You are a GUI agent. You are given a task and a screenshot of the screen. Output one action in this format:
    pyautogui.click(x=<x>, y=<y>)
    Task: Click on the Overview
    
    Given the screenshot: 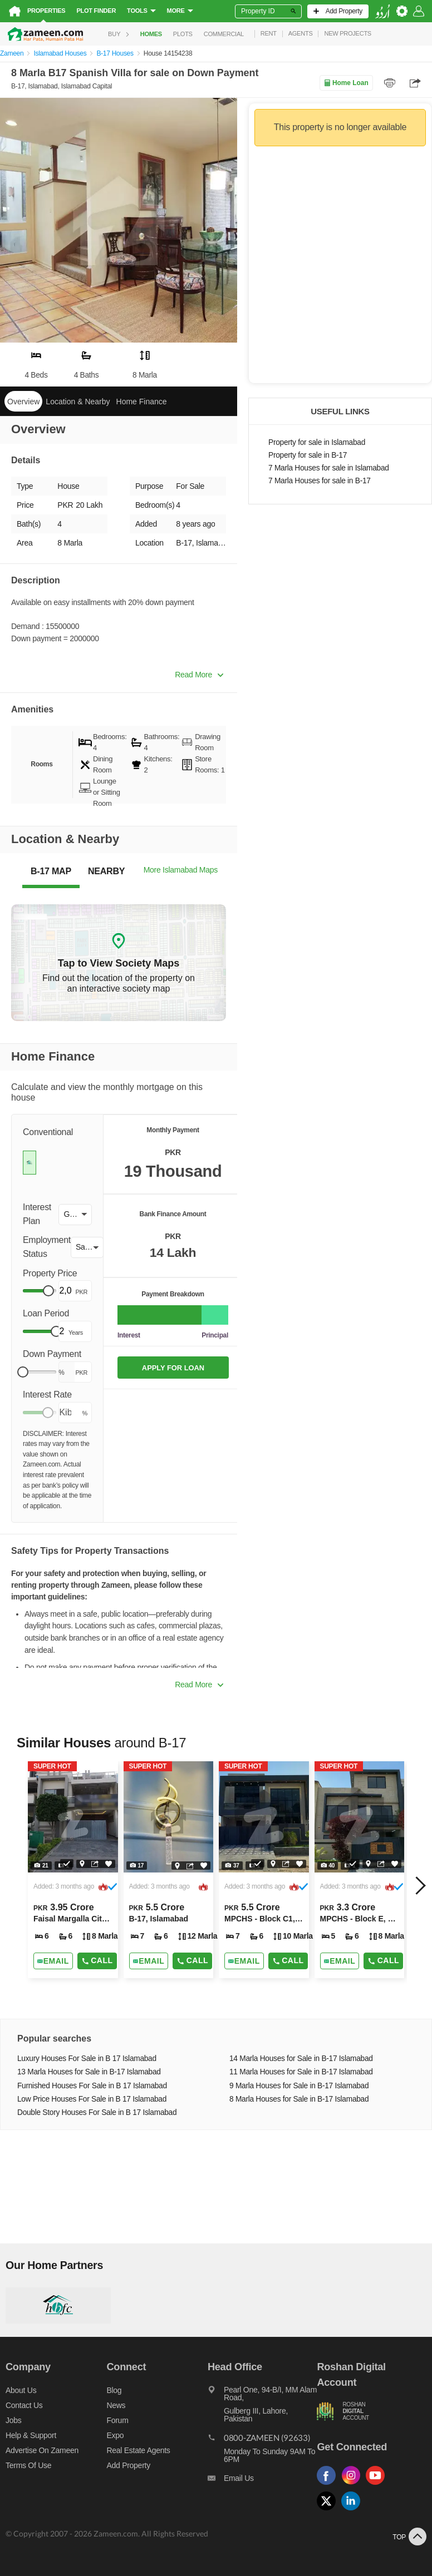 What is the action you would take?
    pyautogui.click(x=23, y=401)
    